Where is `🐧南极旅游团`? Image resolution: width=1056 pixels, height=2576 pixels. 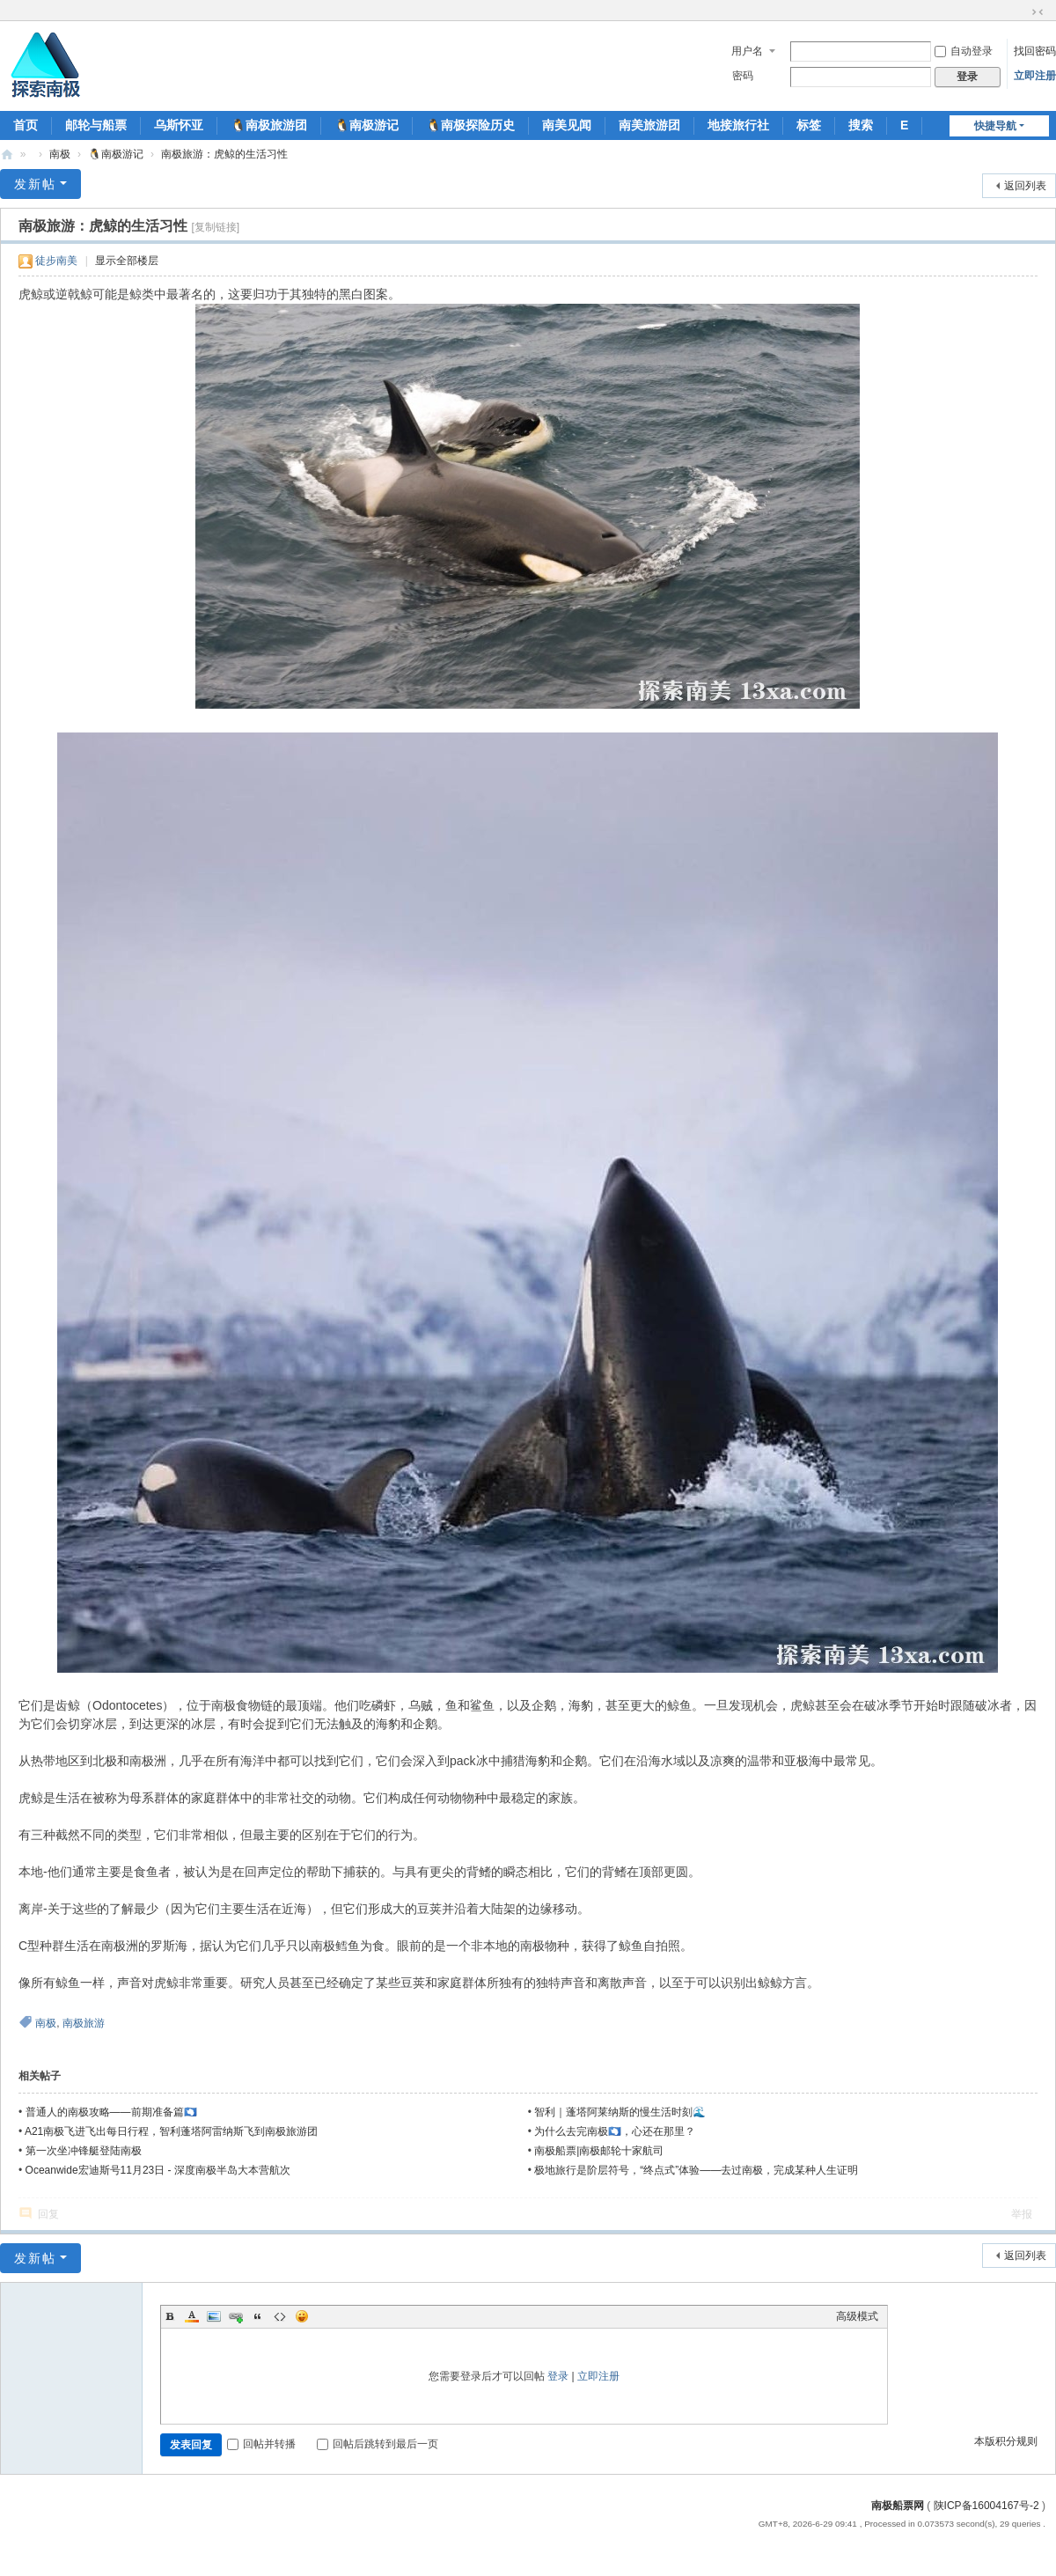 🐧南极旅游团 is located at coordinates (269, 125).